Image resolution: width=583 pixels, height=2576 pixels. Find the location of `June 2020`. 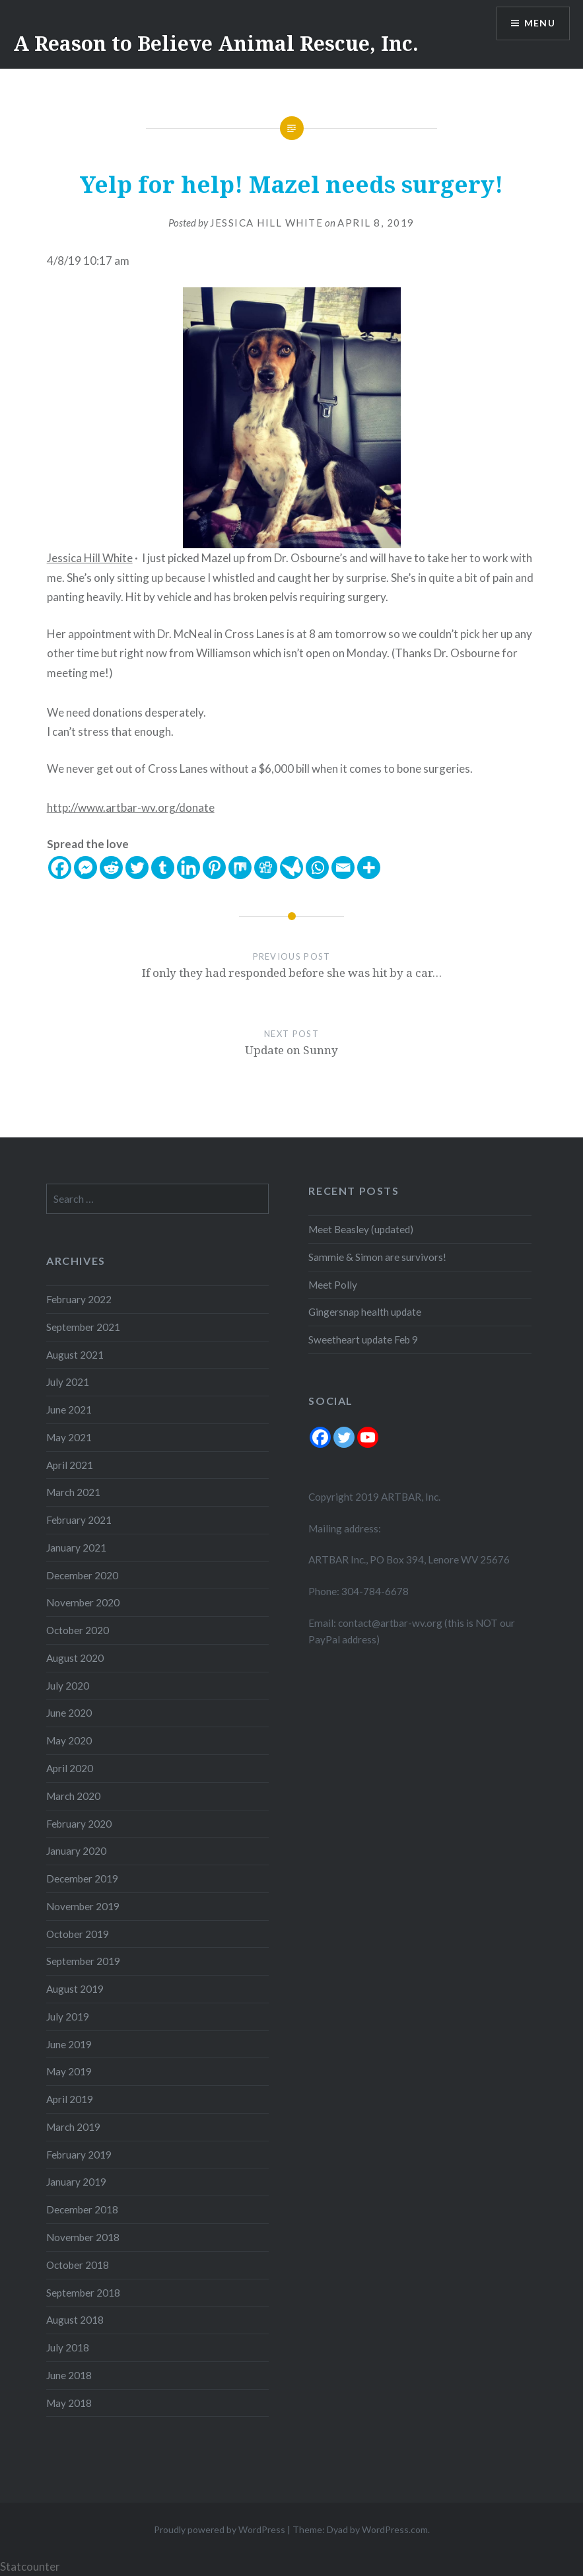

June 2020 is located at coordinates (69, 1713).